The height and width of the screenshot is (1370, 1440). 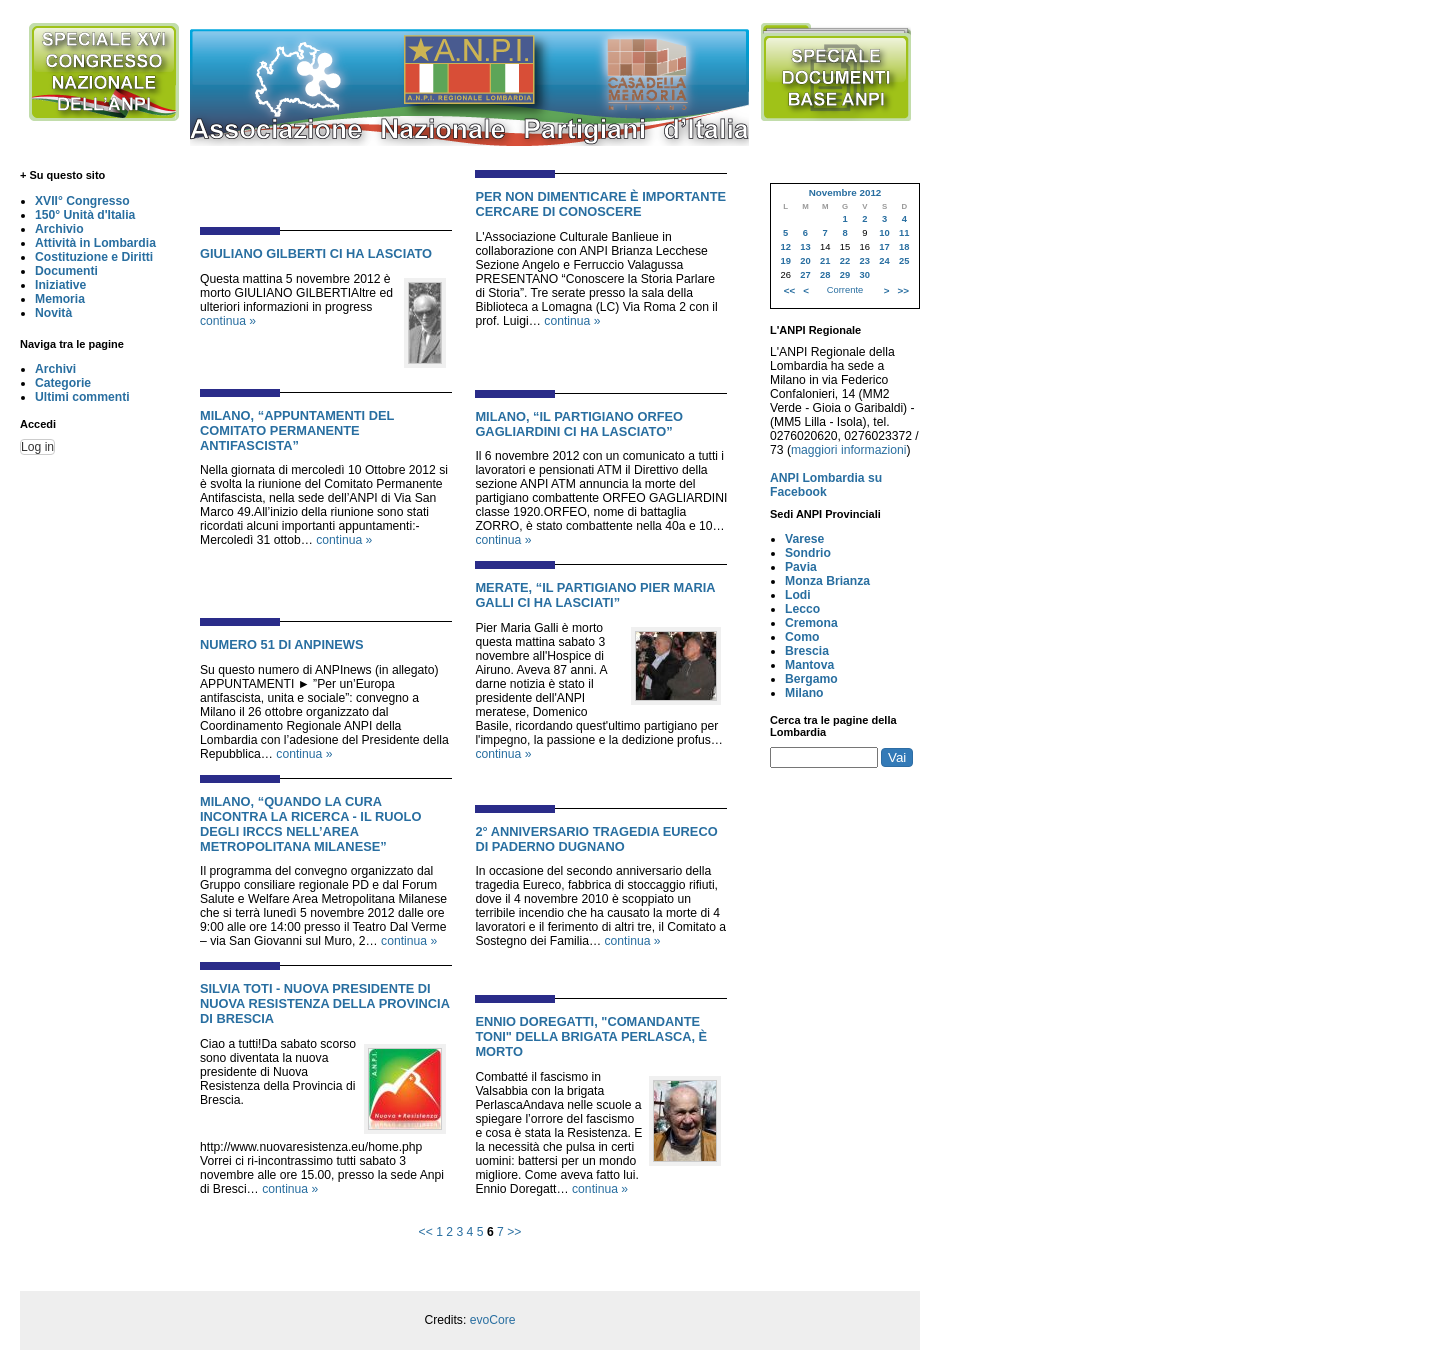 I want to click on ENNIO DOREGATTI, "COMANDANTE TONI" DELLA BRIGATA PERLASCA, È MORTO, so click(x=591, y=1036).